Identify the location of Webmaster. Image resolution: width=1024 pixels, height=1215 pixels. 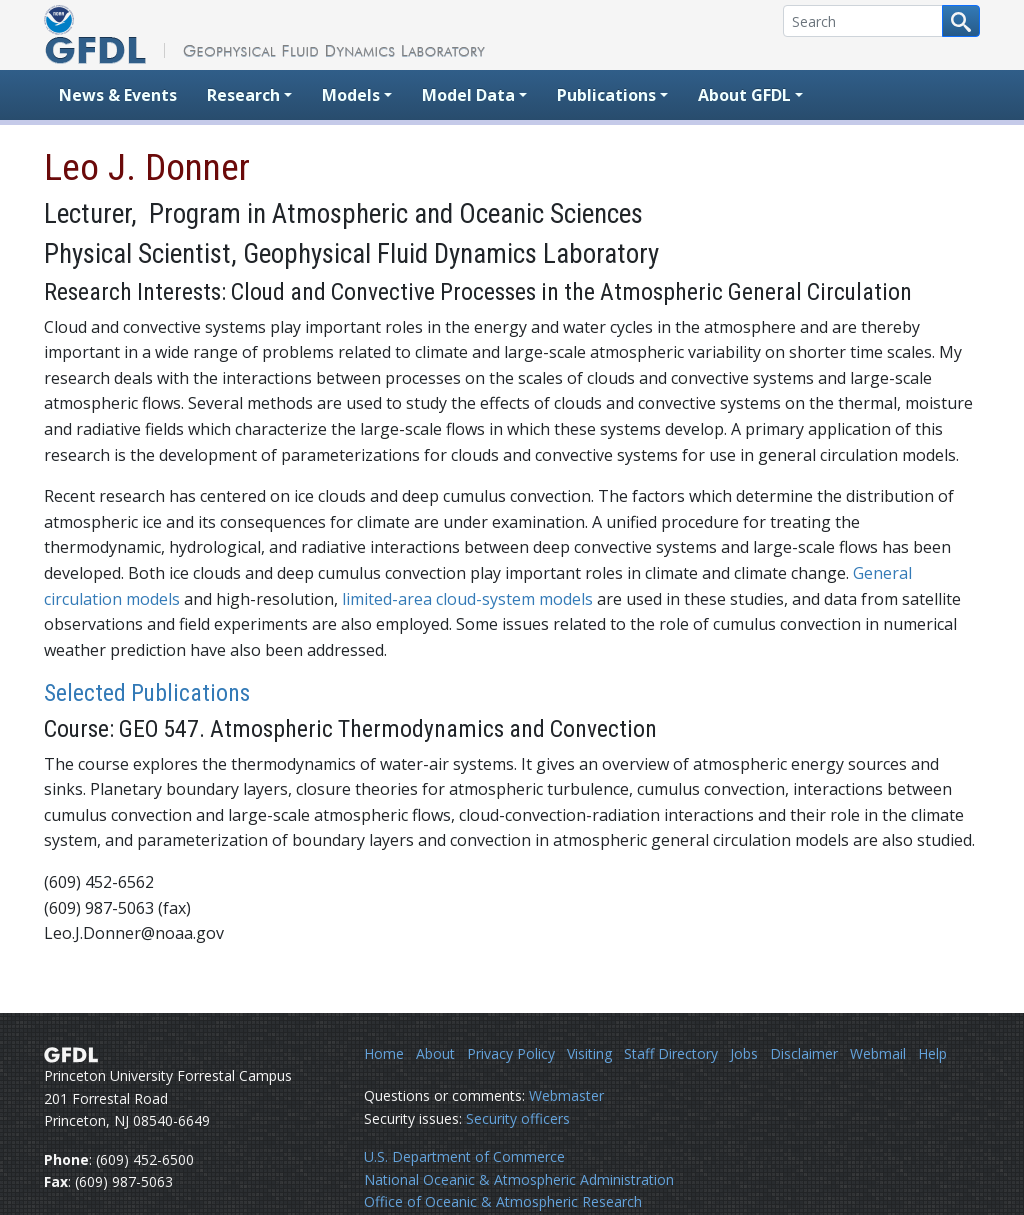
(566, 1095).